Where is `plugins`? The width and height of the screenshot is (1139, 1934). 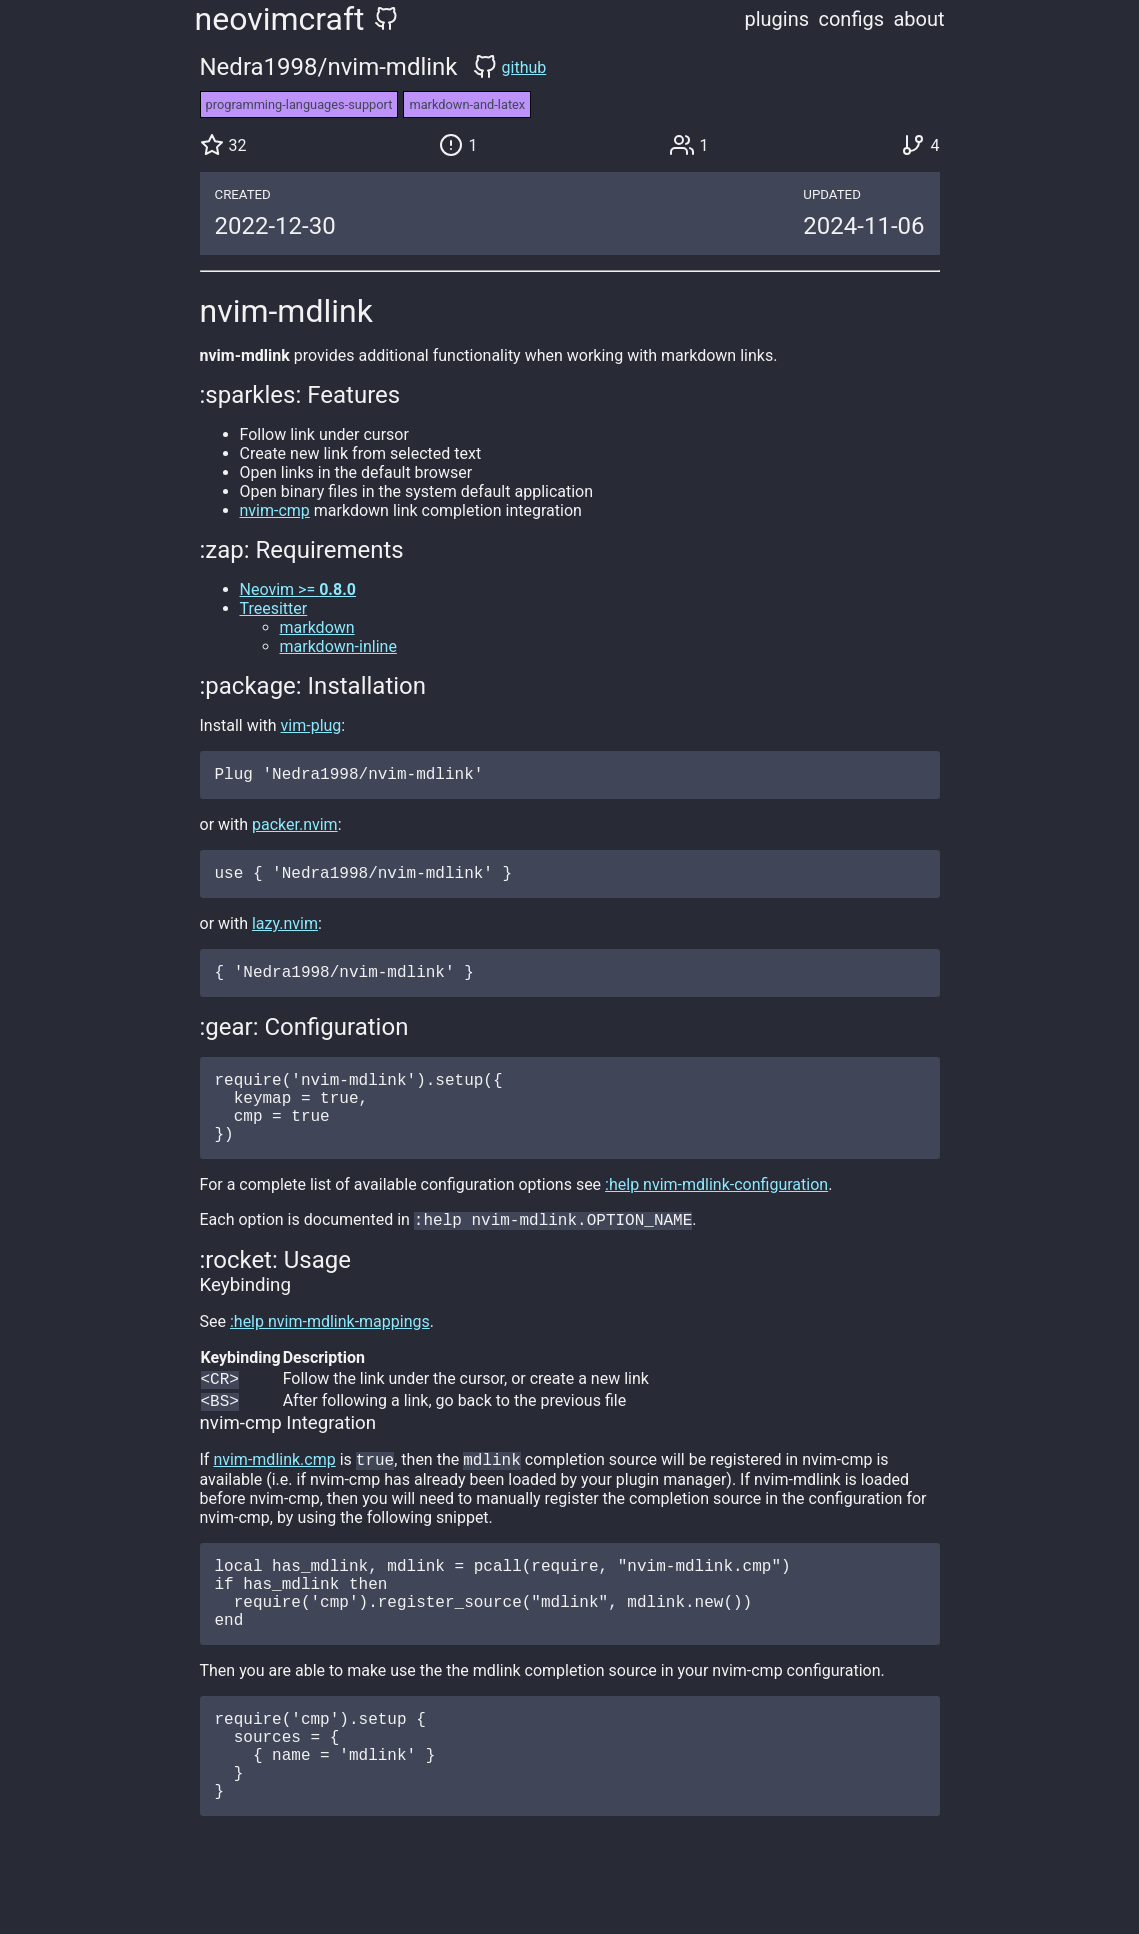 plugins is located at coordinates (777, 19).